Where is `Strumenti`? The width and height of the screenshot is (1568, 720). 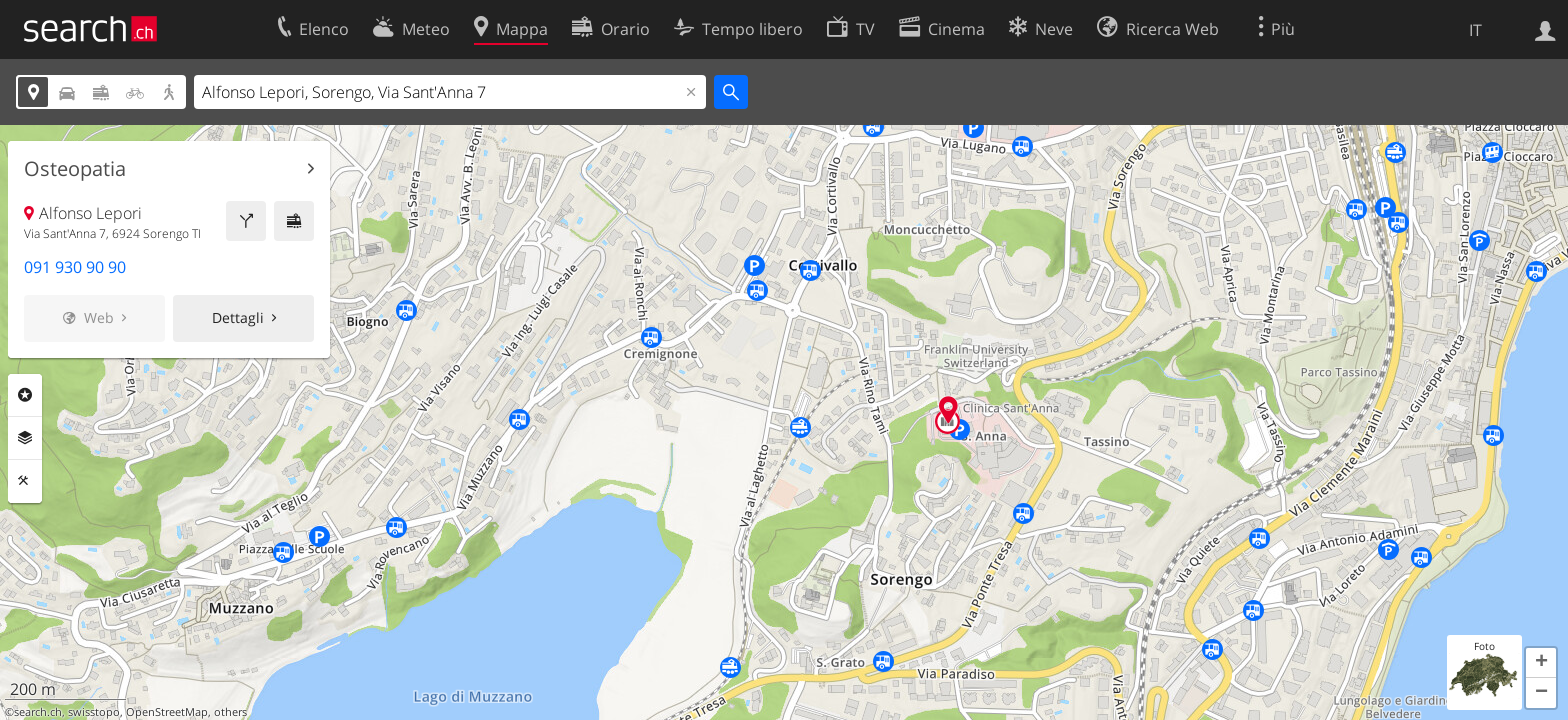
Strumenti is located at coordinates (25, 481).